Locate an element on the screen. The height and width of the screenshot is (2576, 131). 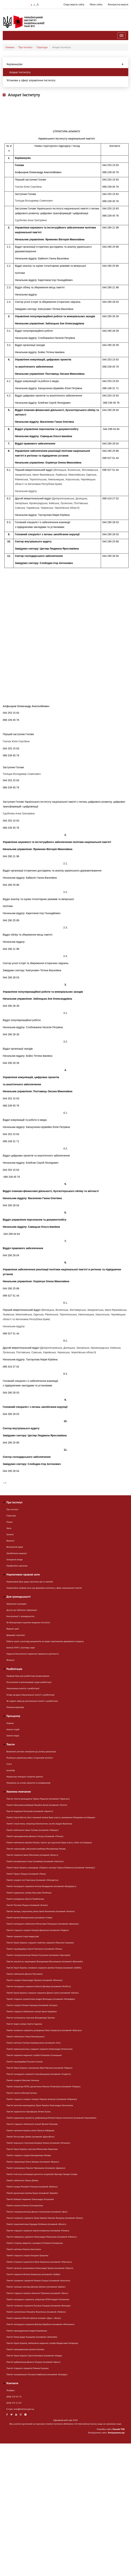
Пам'яті старшого матроса Анатолія Павленка (позивний «Твікс») is located at coordinates (37, 2293).